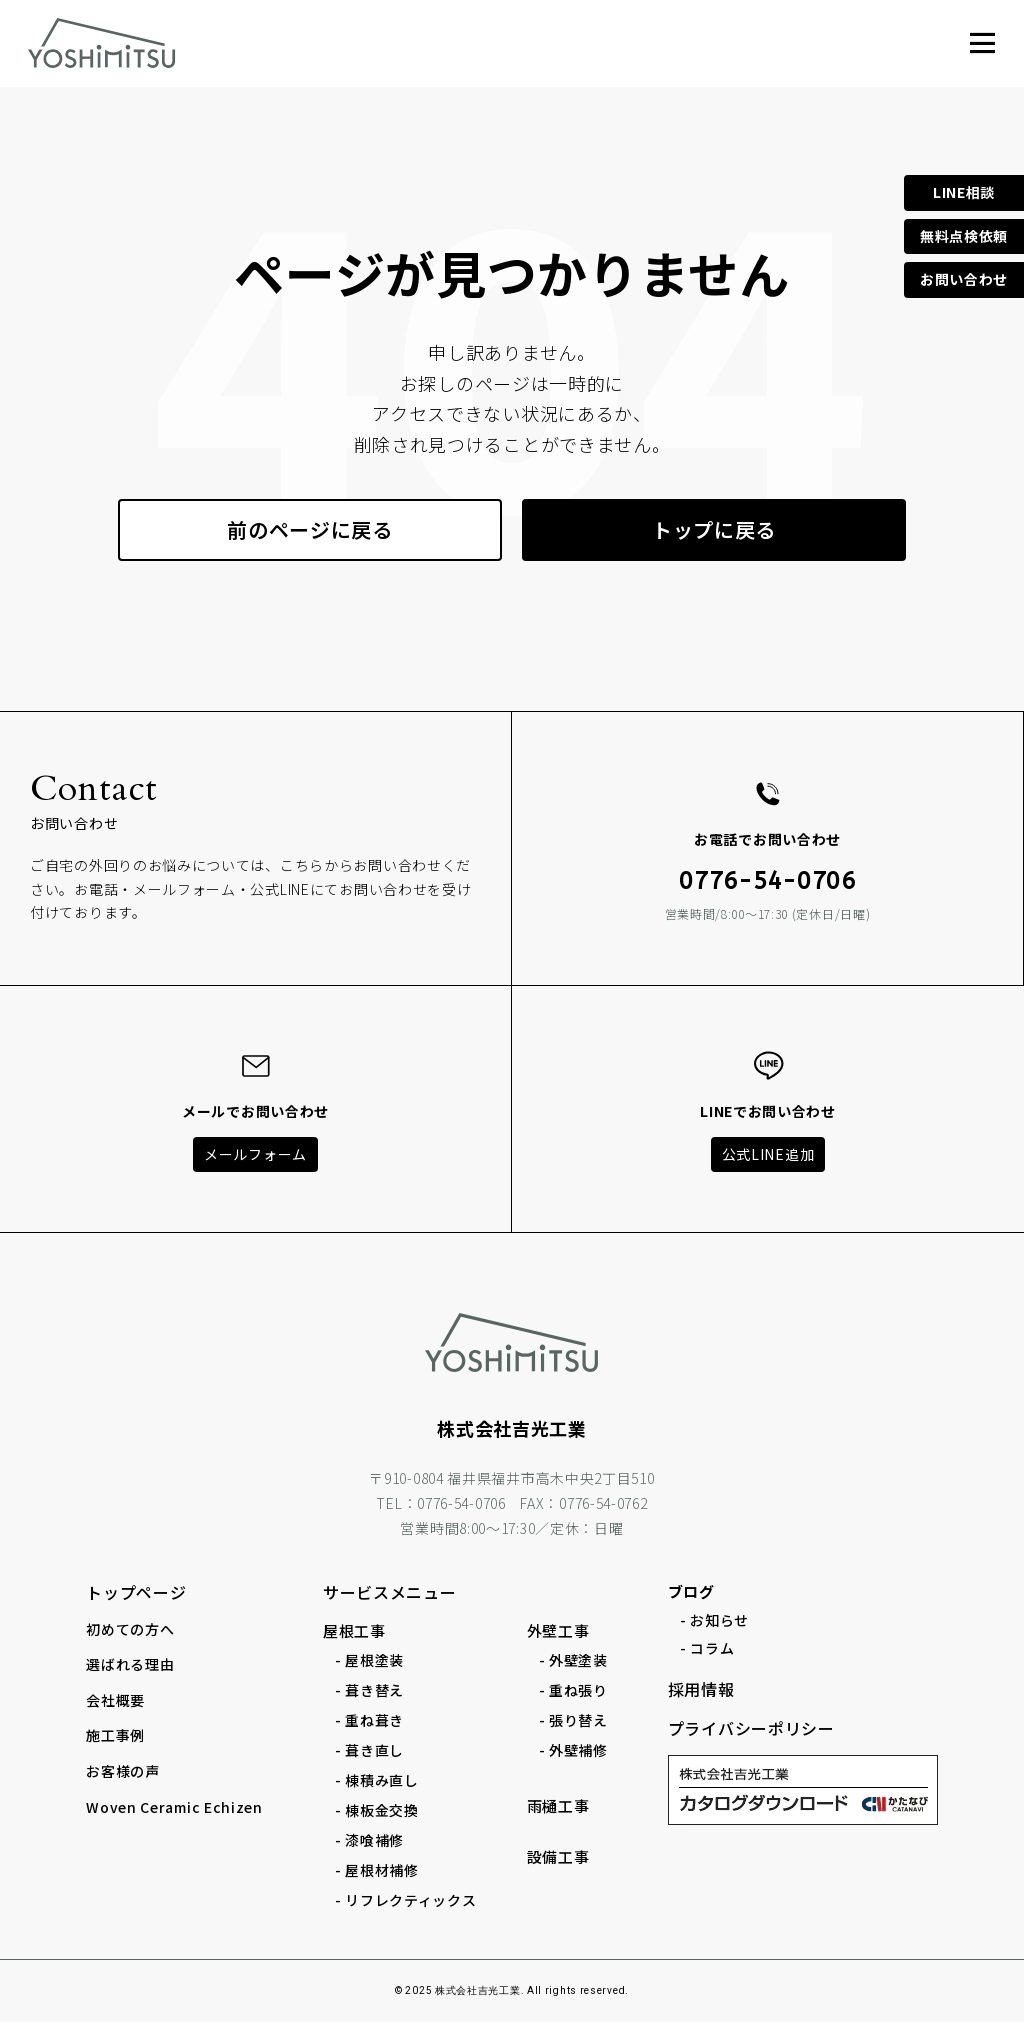 The height and width of the screenshot is (2022, 1024). Describe the element at coordinates (115, 1700) in the screenshot. I see `会社概要` at that location.